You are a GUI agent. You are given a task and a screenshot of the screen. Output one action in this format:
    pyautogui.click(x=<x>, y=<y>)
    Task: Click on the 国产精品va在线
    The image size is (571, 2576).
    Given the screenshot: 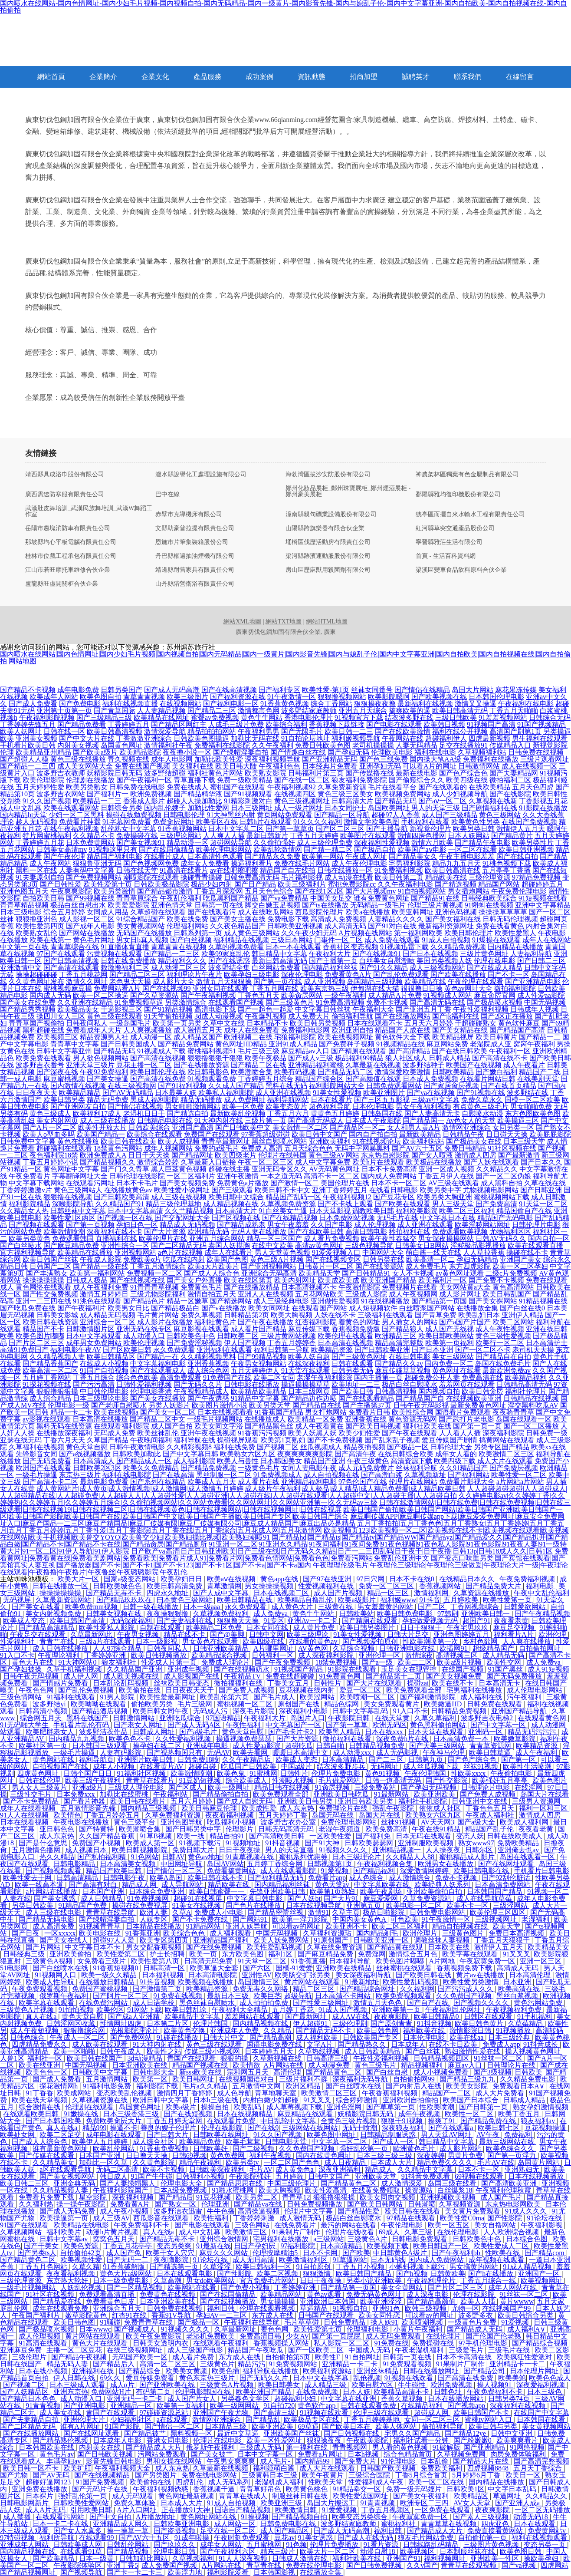 What is the action you would take?
    pyautogui.click(x=259, y=2204)
    